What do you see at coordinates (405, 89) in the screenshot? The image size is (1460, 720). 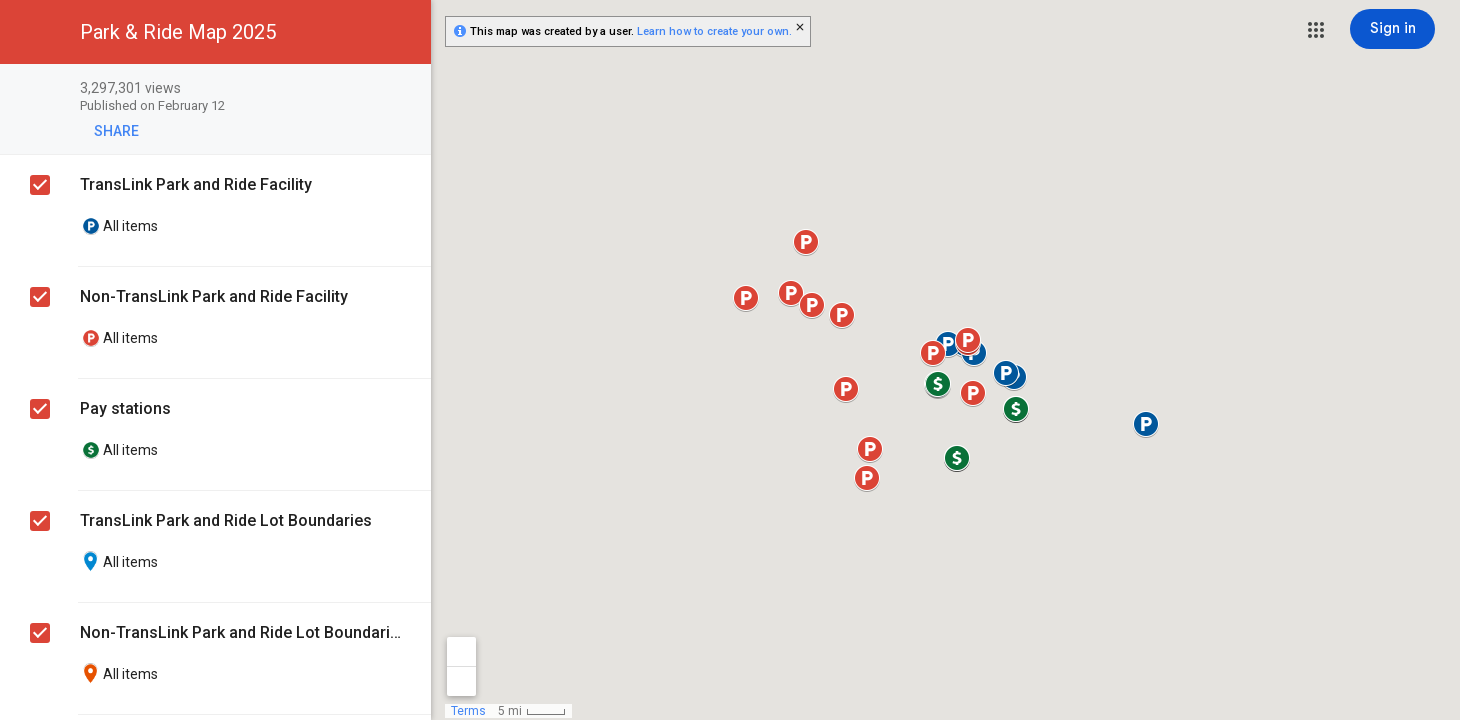 I see `[checkbox]` at bounding box center [405, 89].